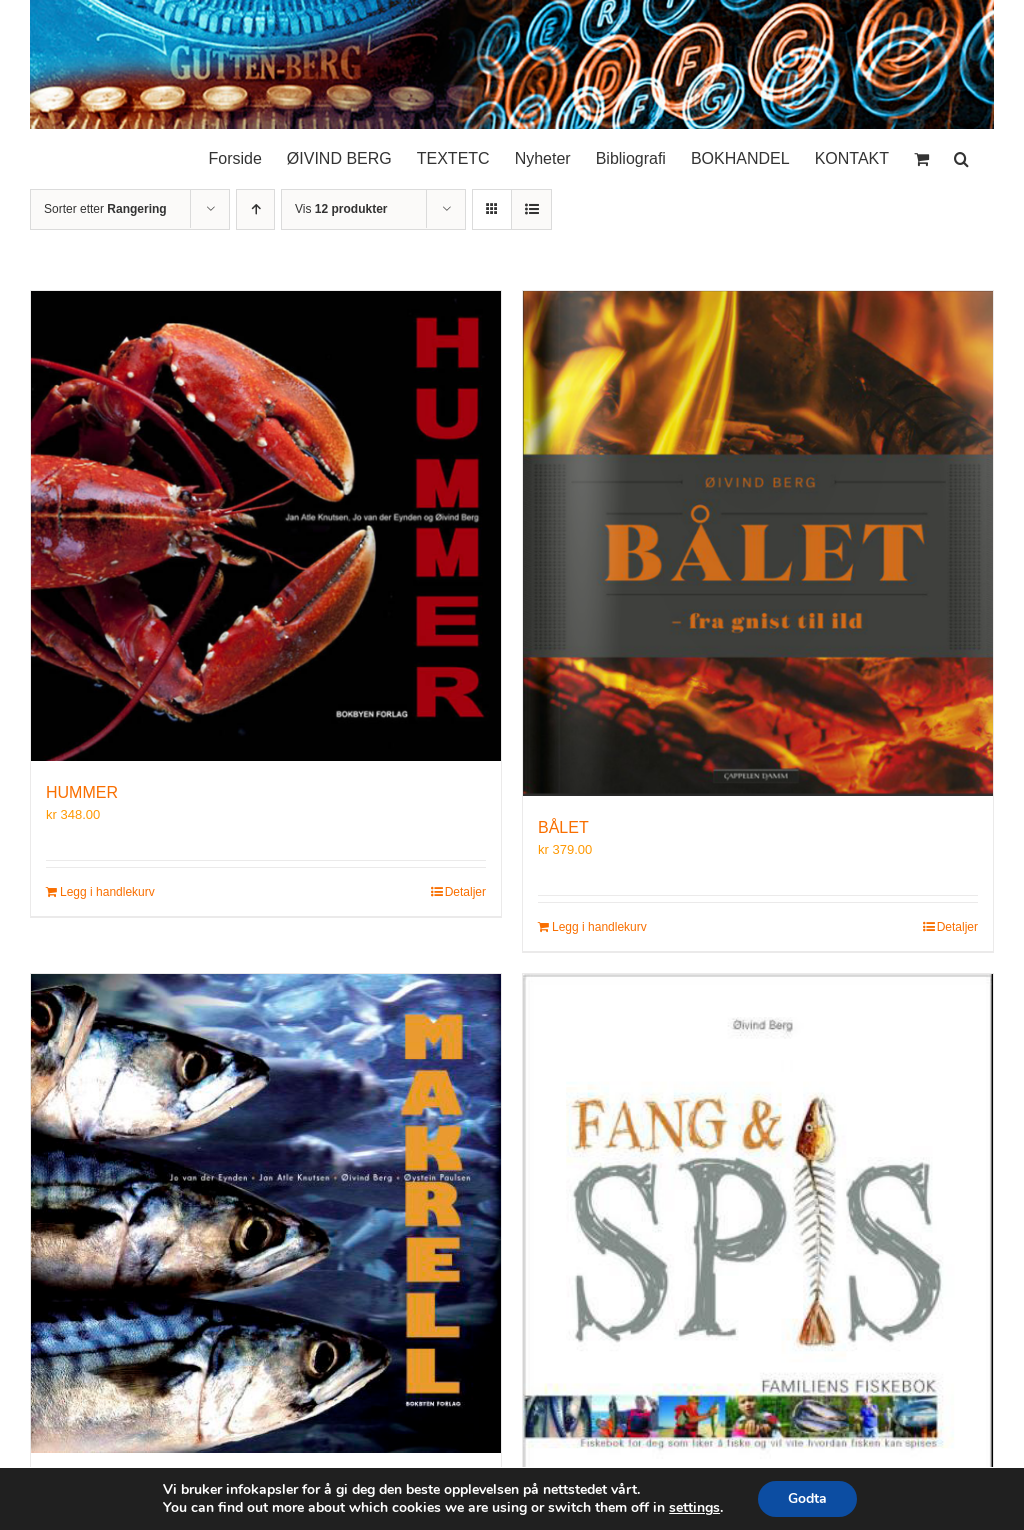 The height and width of the screenshot is (1530, 1024). Describe the element at coordinates (255, 209) in the screenshot. I see `[Stigende rekkefølge]` at that location.